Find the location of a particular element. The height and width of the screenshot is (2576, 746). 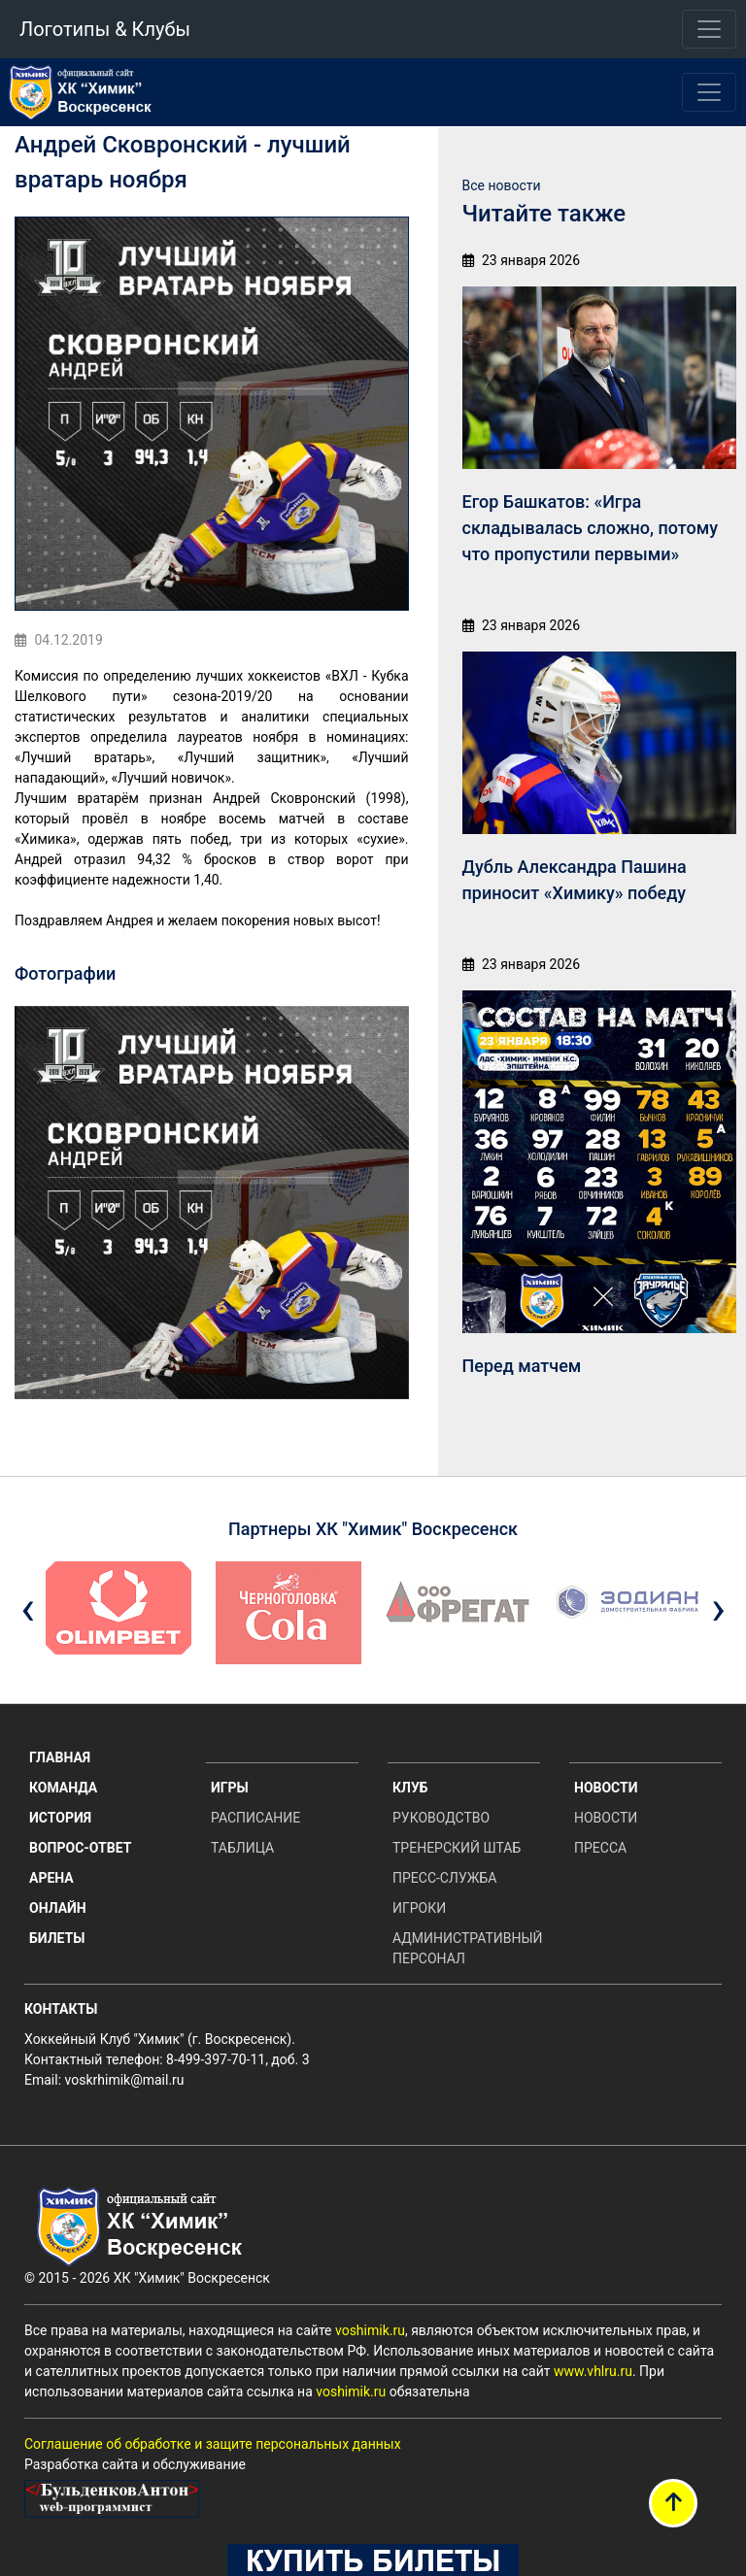

Пресса is located at coordinates (600, 1848).